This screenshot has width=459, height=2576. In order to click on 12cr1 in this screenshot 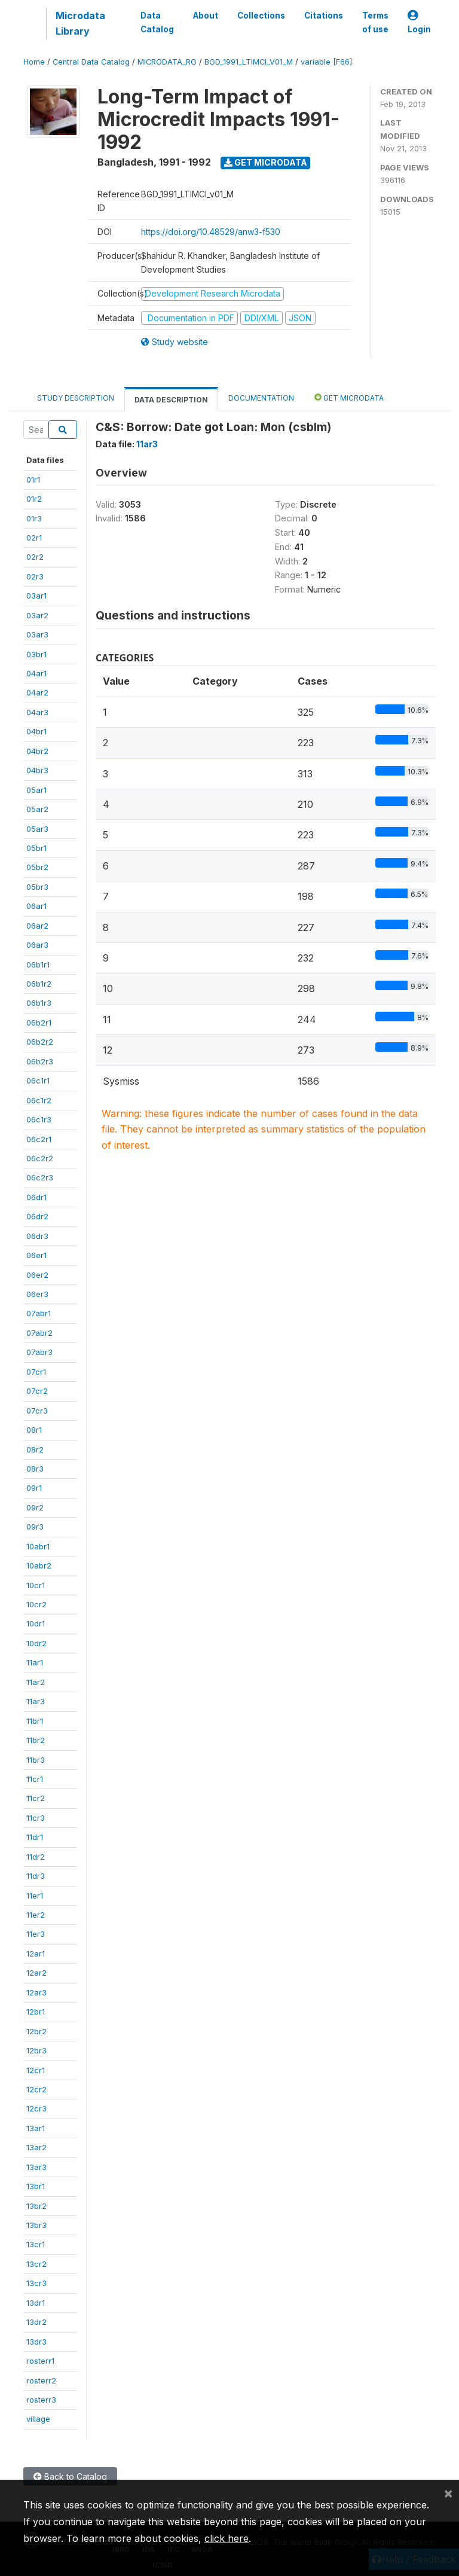, I will do `click(35, 2070)`.